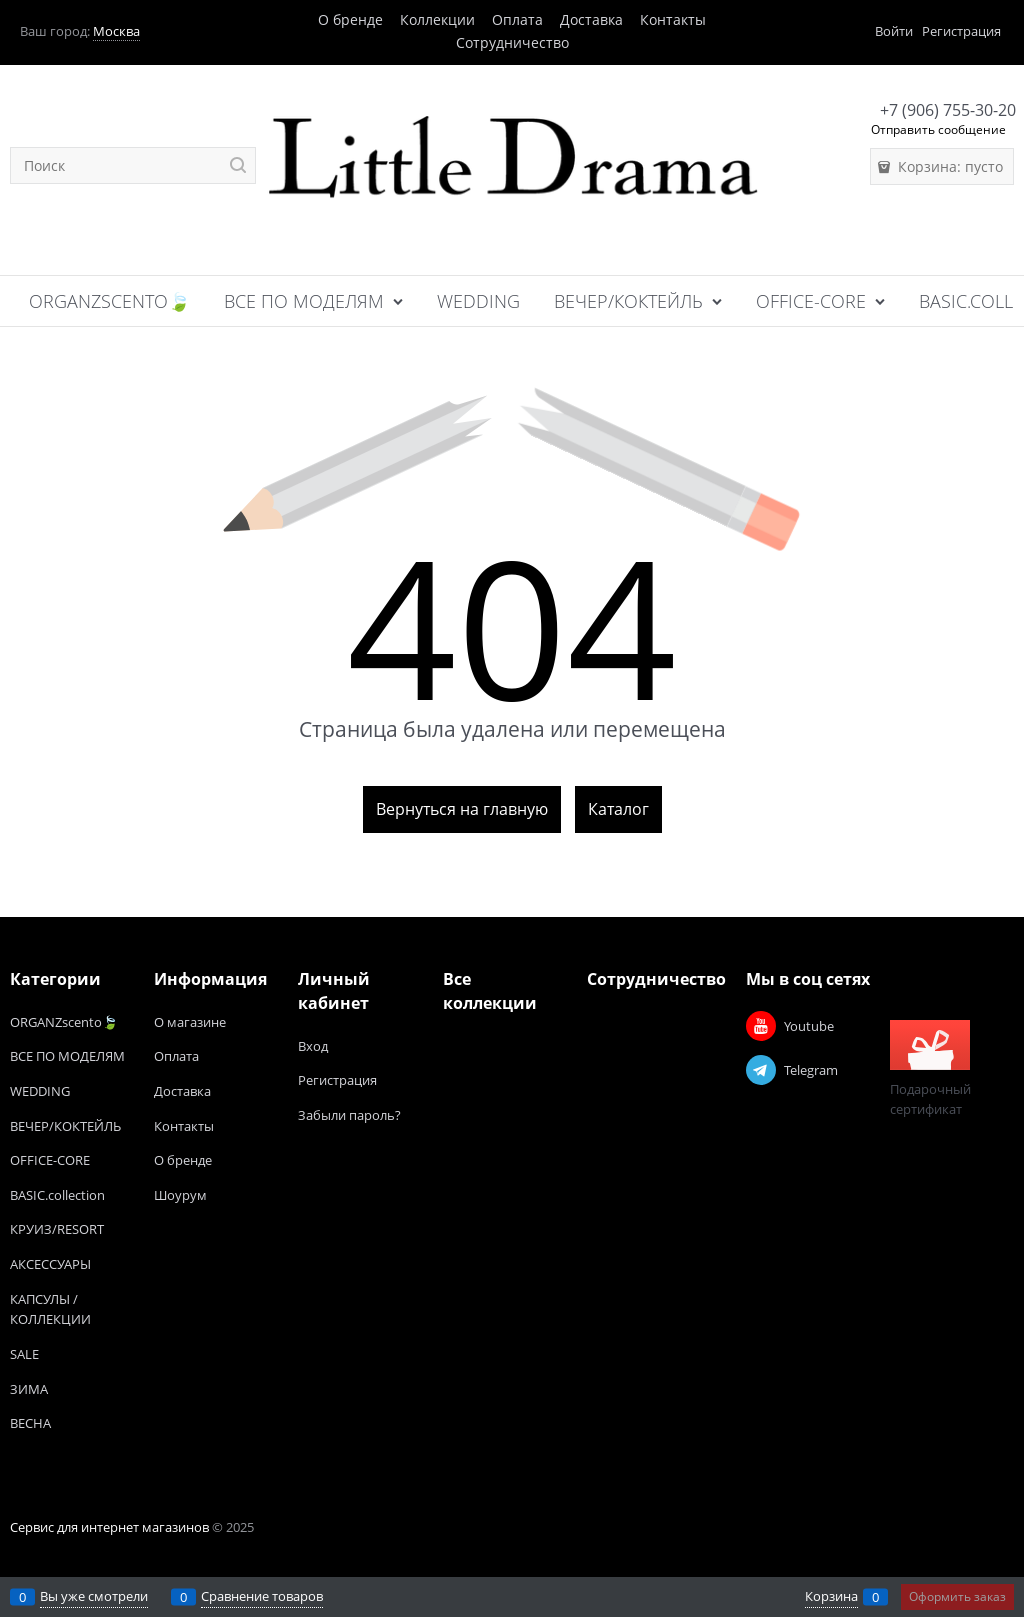 The width and height of the screenshot is (1024, 1617). I want to click on Войти, so click(894, 31).